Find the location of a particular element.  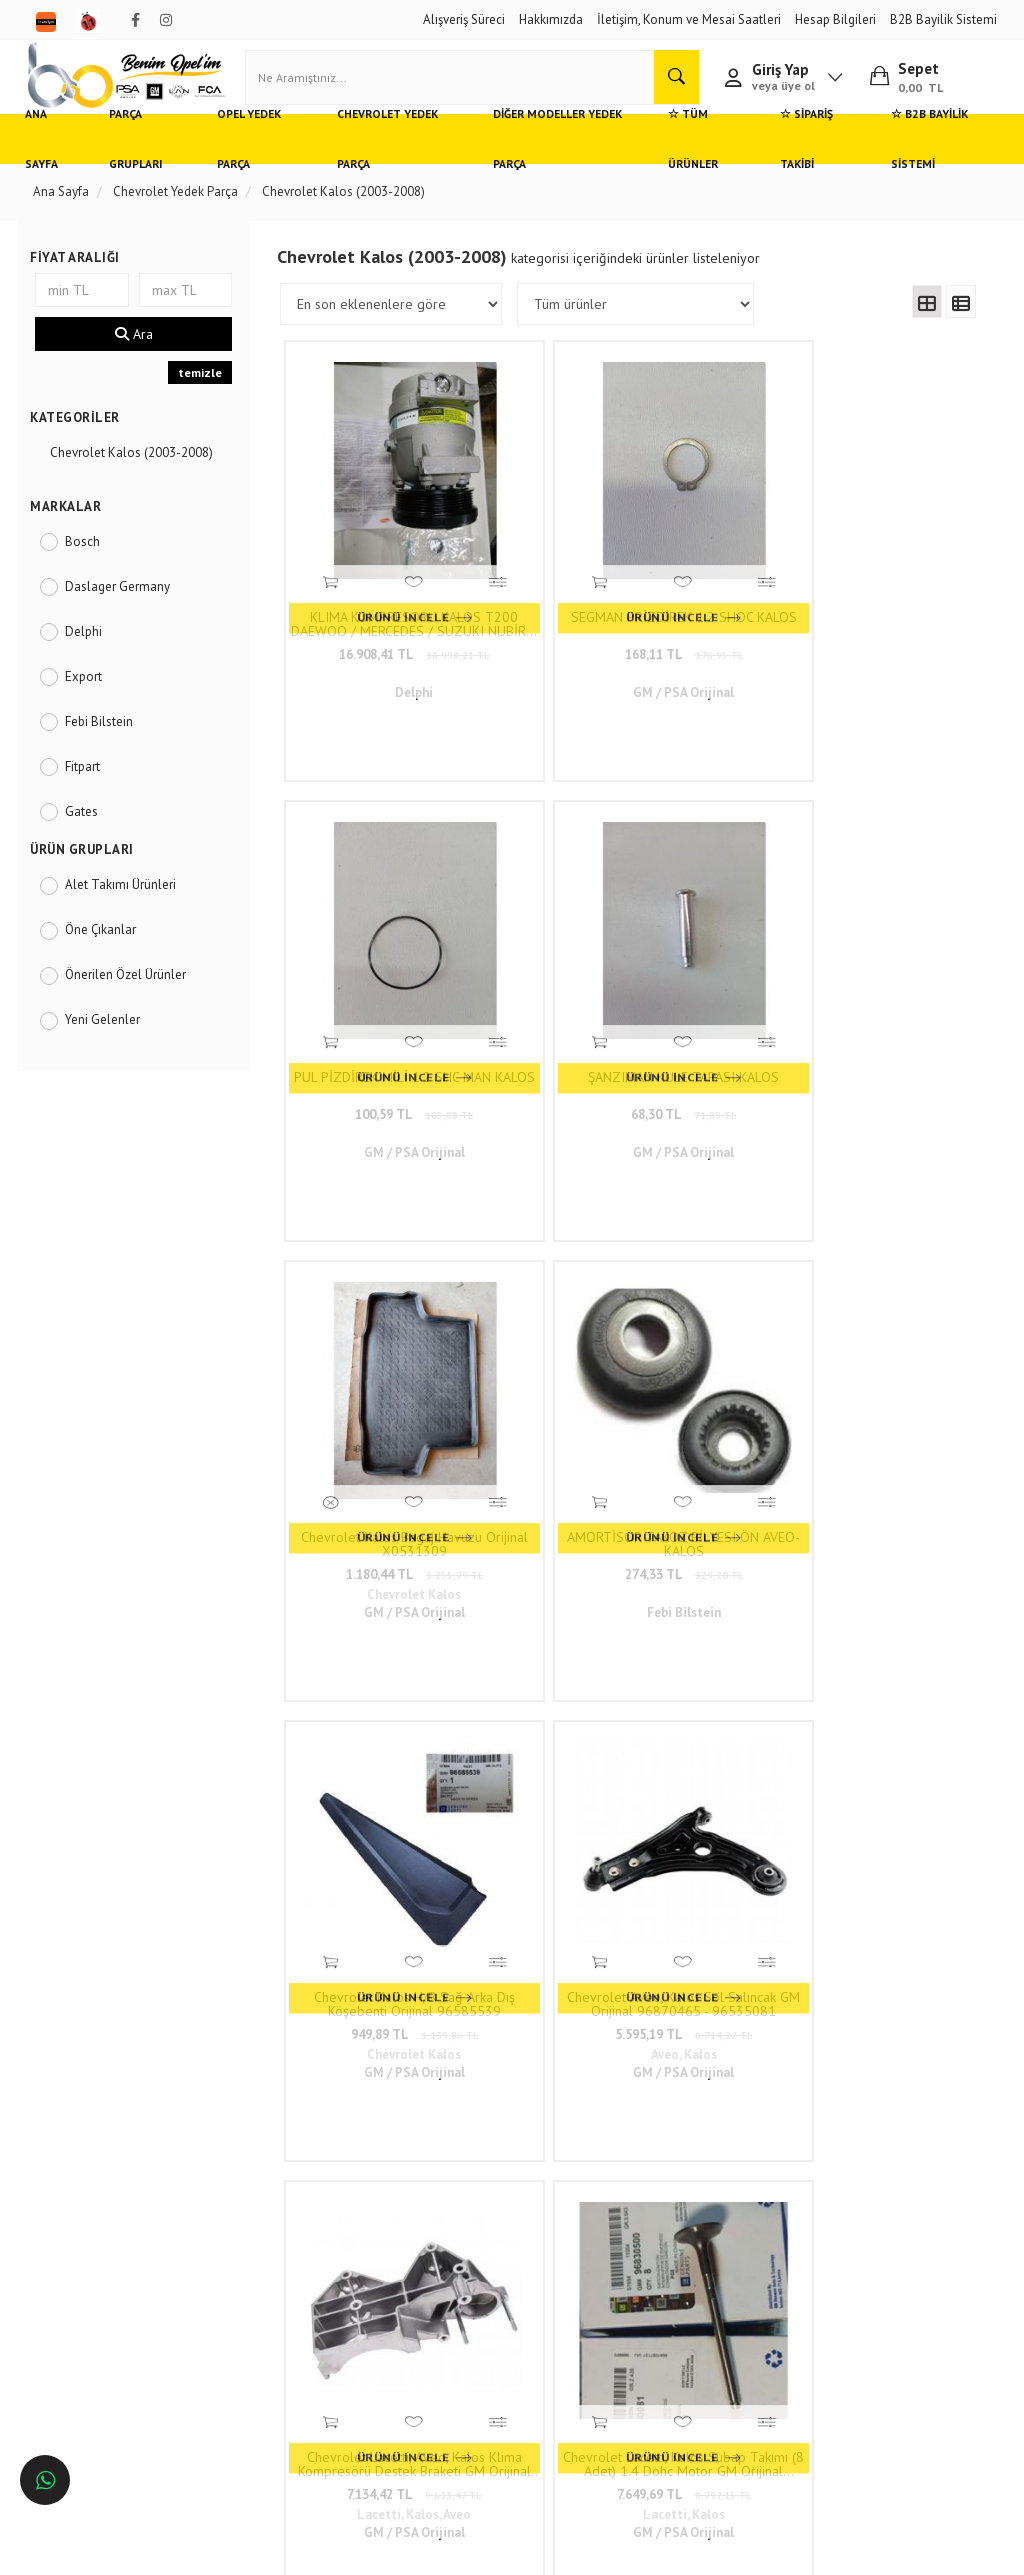

Yeni Gelenler is located at coordinates (110, 1045).